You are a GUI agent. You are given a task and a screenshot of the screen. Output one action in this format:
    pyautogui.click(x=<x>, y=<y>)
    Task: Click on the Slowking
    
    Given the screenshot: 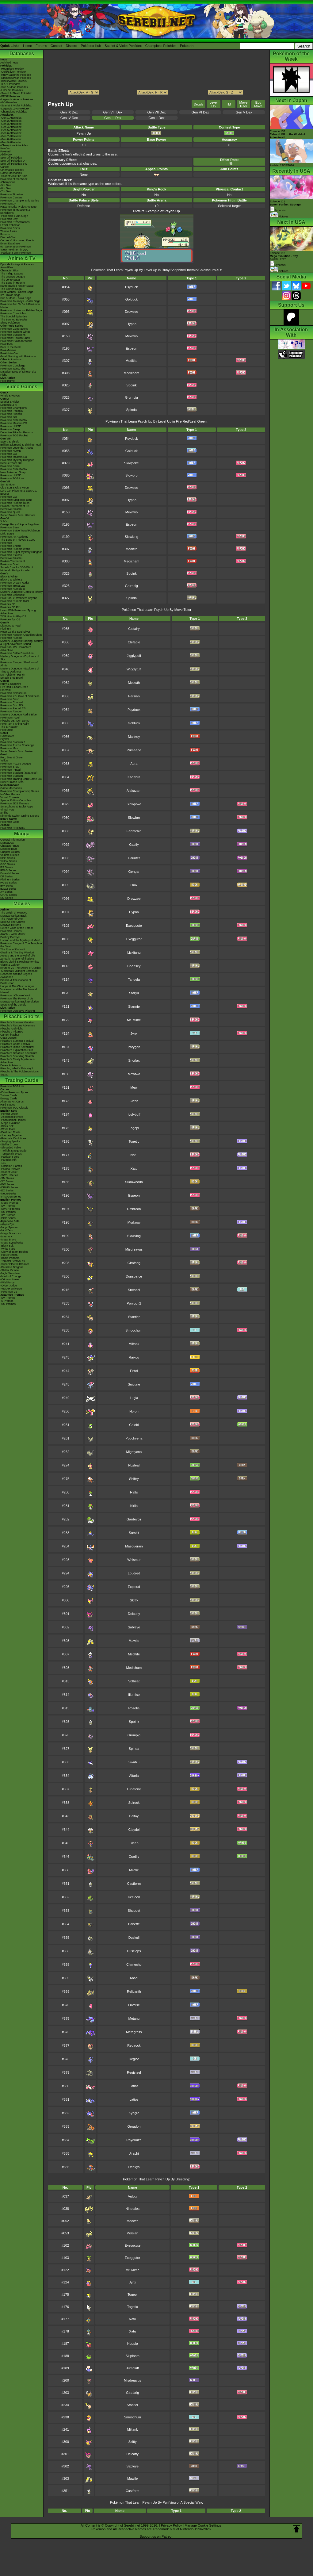 What is the action you would take?
    pyautogui.click(x=131, y=537)
    